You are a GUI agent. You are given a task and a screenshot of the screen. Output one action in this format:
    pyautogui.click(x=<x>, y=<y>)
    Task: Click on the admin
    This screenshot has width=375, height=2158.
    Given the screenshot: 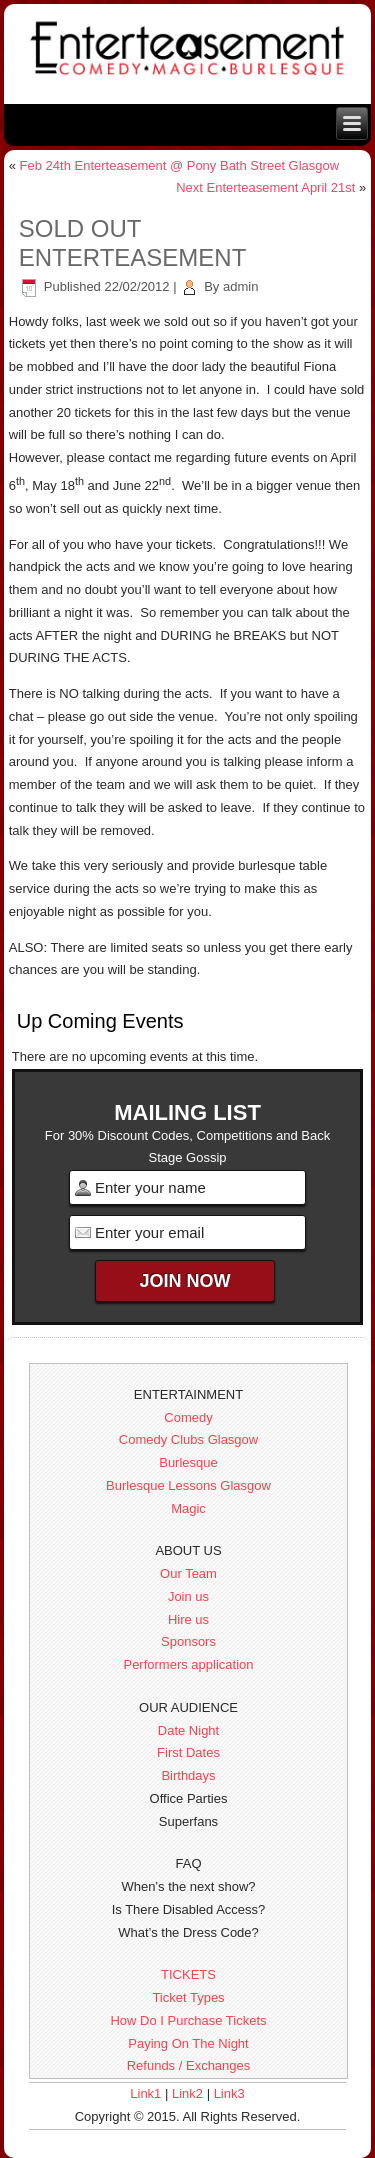 What is the action you would take?
    pyautogui.click(x=240, y=286)
    